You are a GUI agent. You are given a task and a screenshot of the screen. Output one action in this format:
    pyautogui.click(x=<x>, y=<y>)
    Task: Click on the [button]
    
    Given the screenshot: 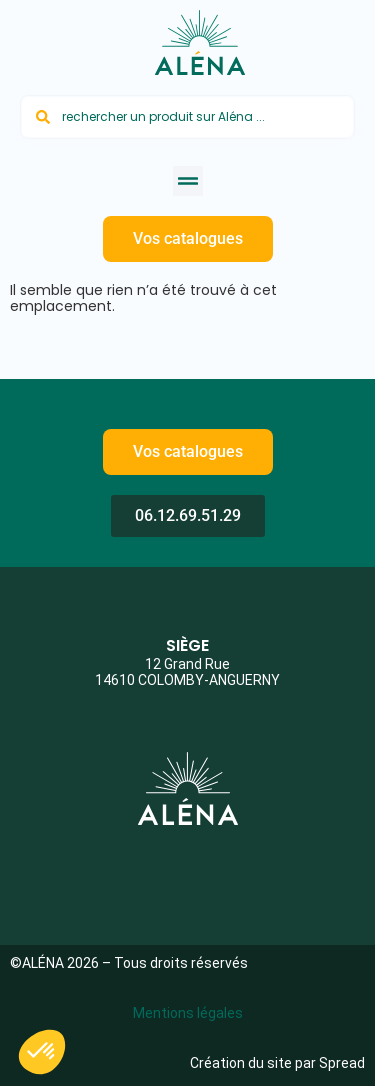 What is the action you would take?
    pyautogui.click(x=188, y=181)
    